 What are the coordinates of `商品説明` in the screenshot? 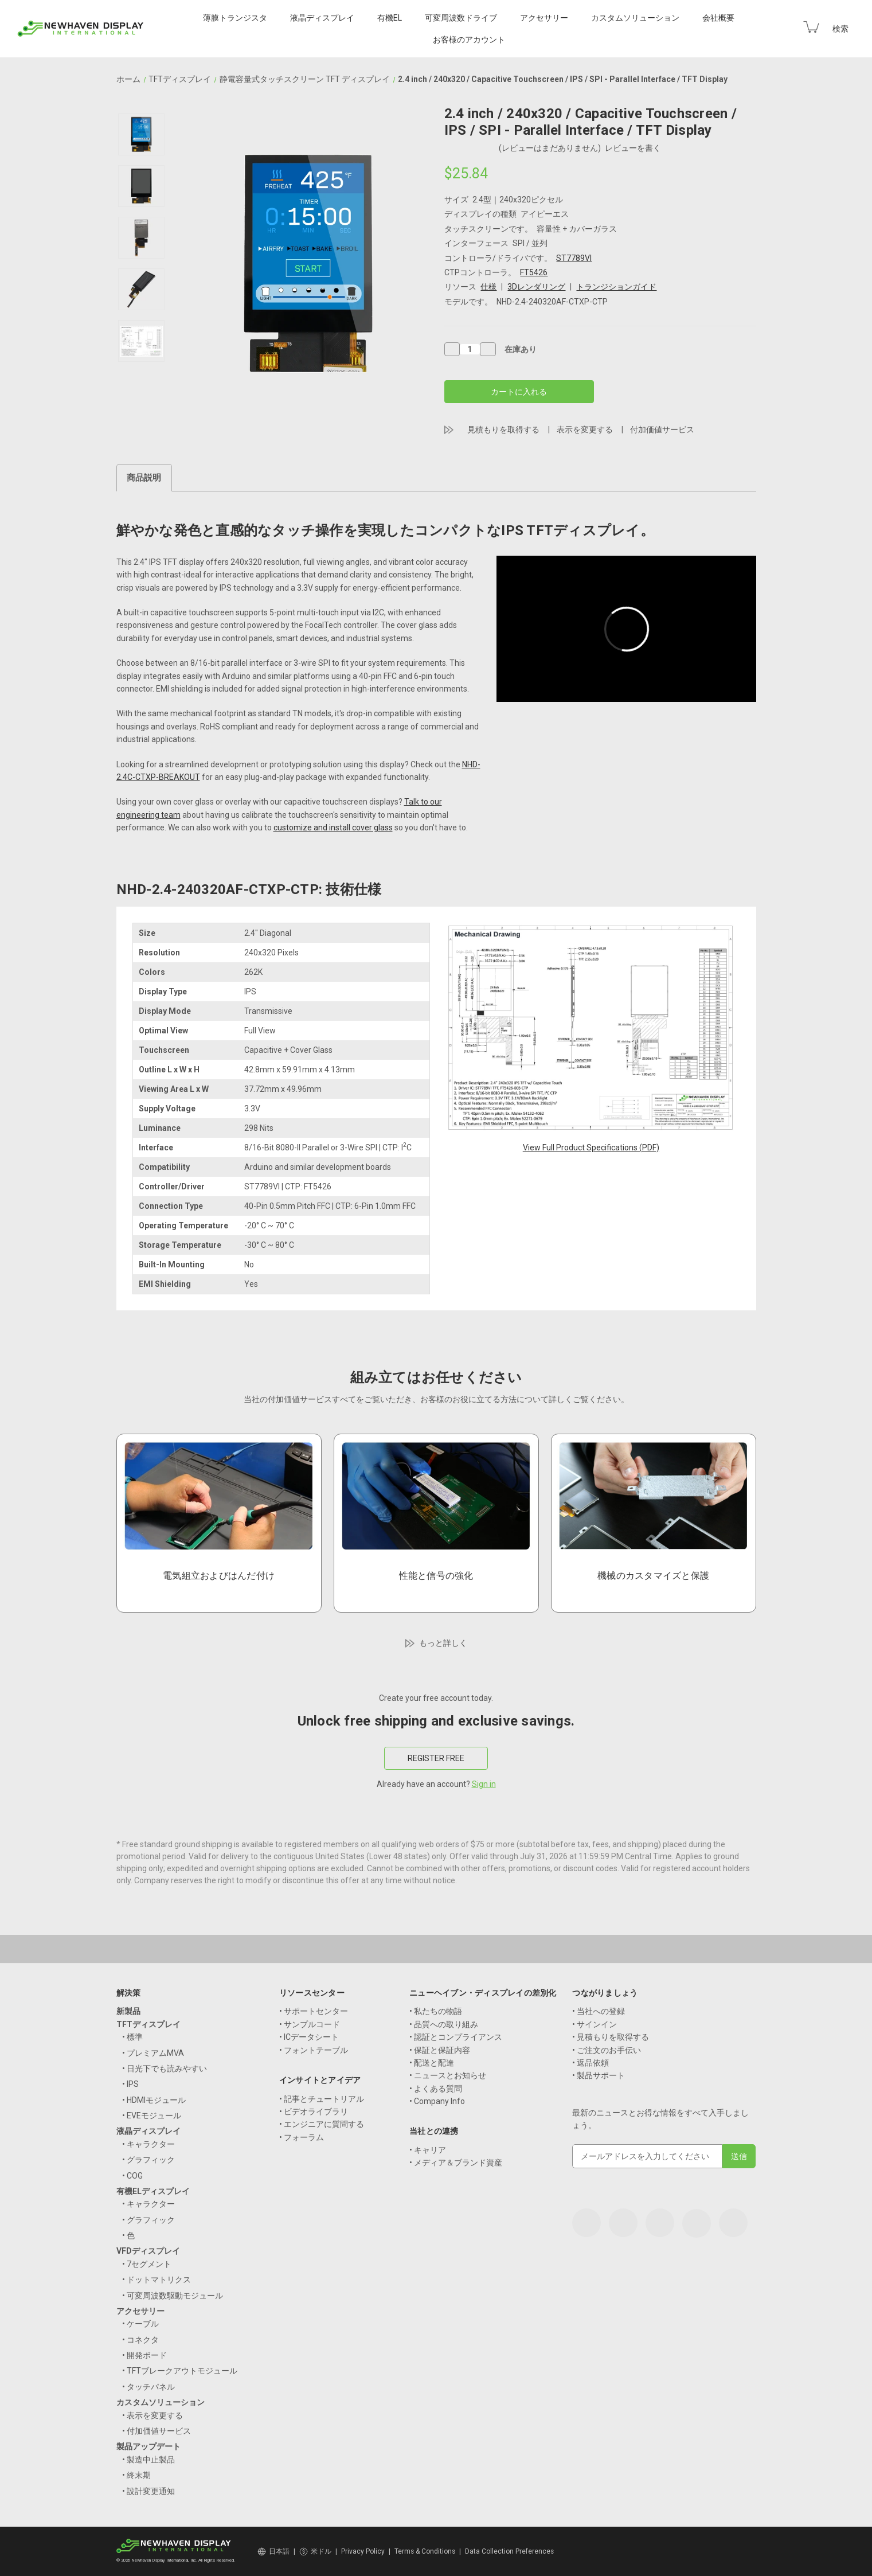 It's located at (144, 478).